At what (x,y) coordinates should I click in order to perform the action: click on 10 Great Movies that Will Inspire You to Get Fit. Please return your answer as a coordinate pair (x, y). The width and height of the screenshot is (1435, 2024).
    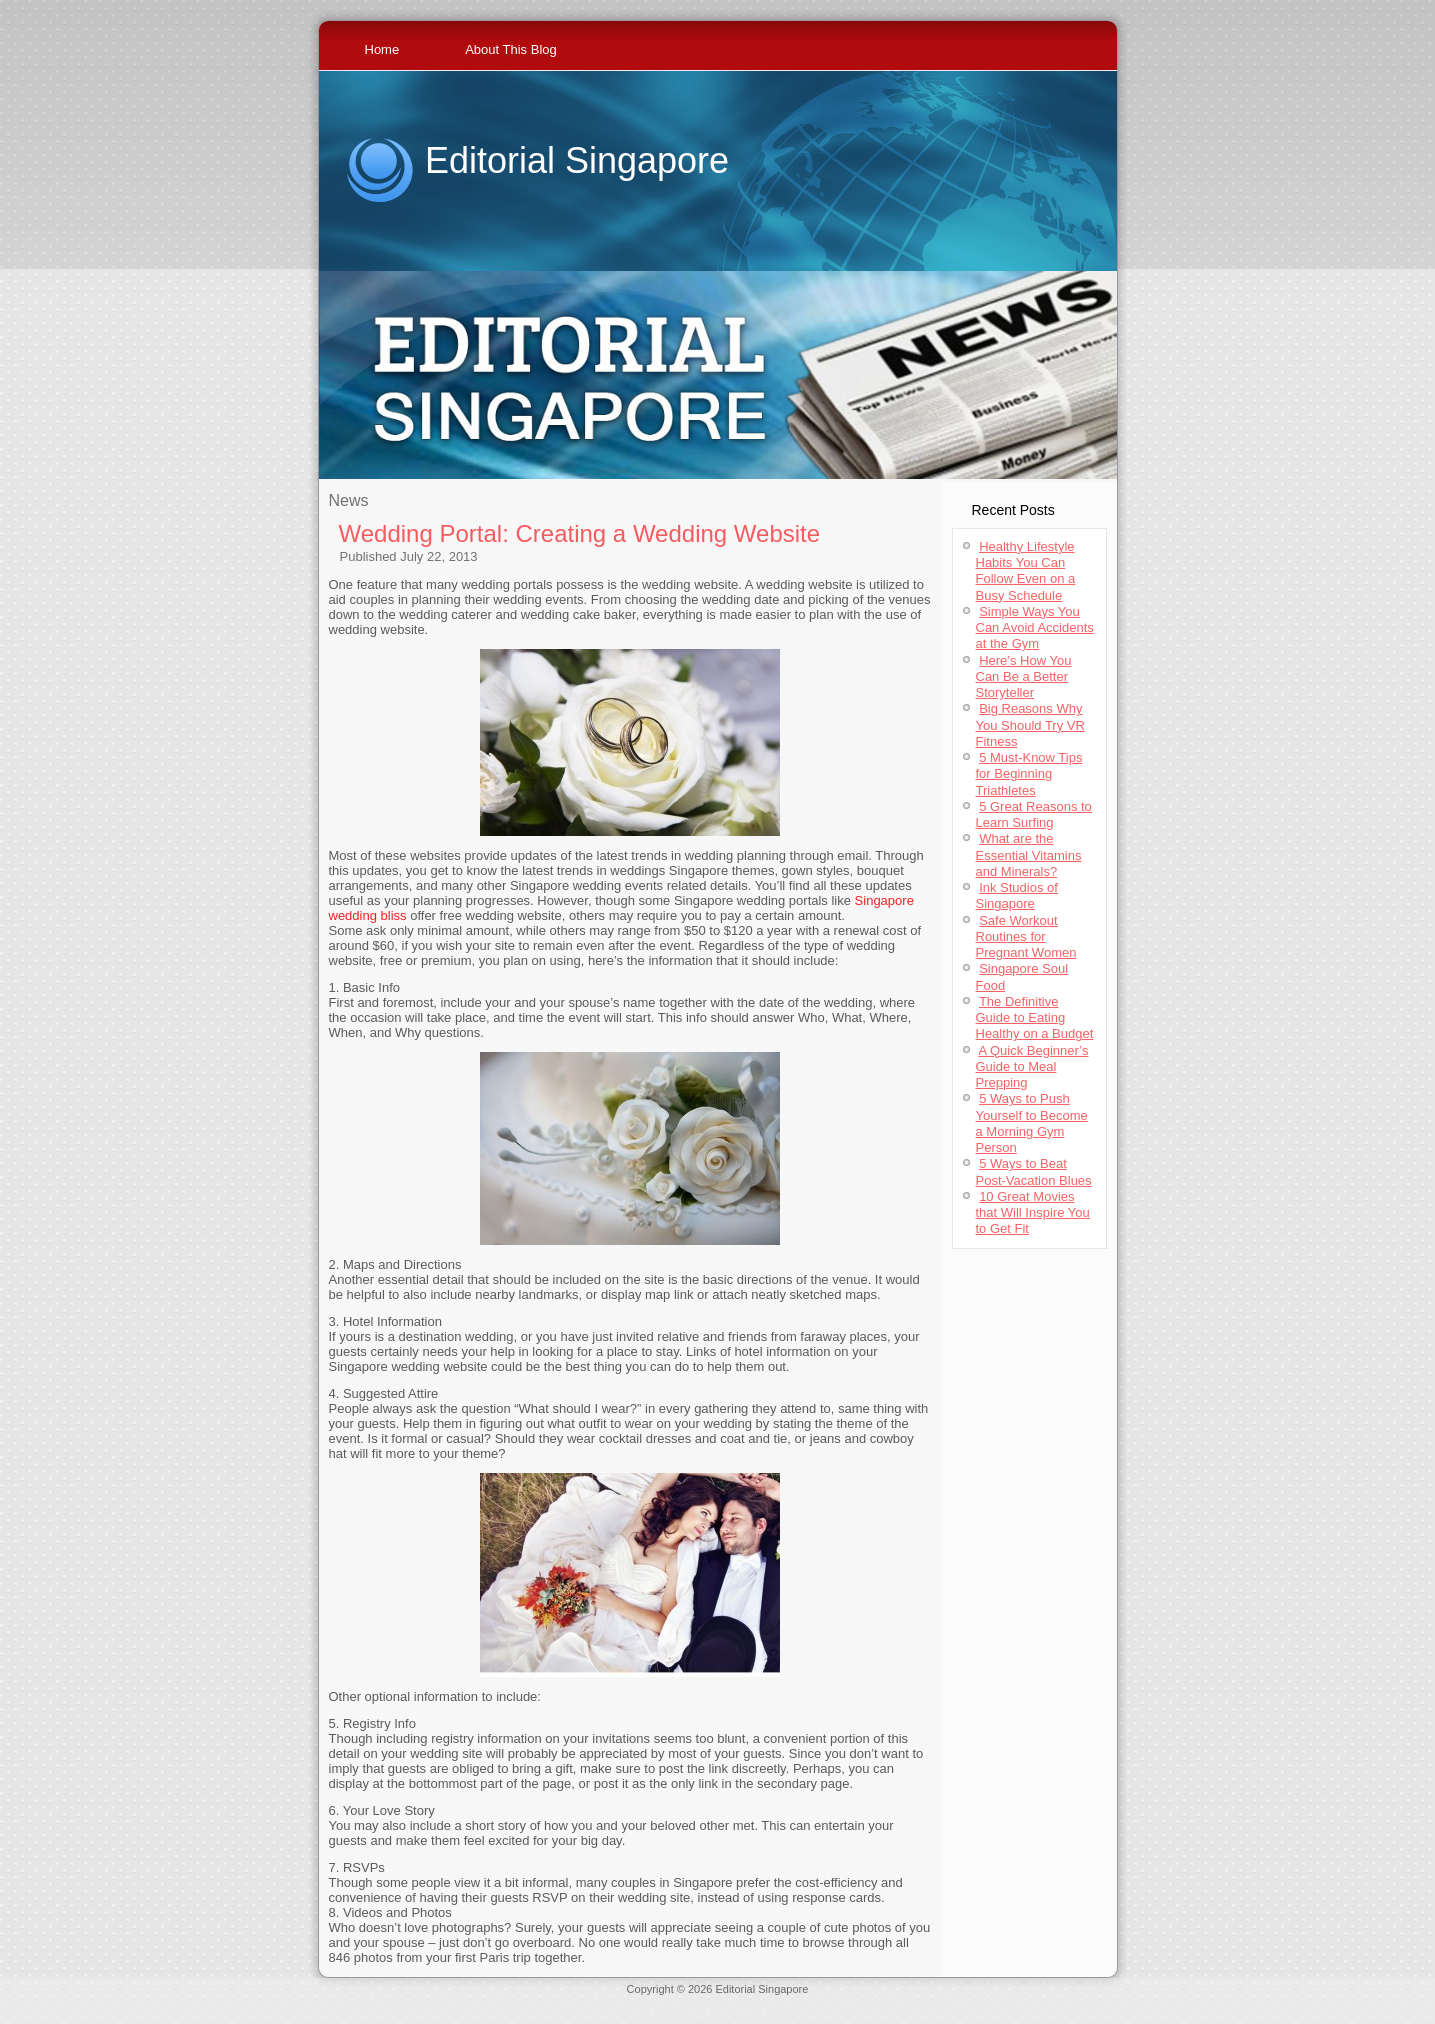
    Looking at the image, I should click on (1033, 1213).